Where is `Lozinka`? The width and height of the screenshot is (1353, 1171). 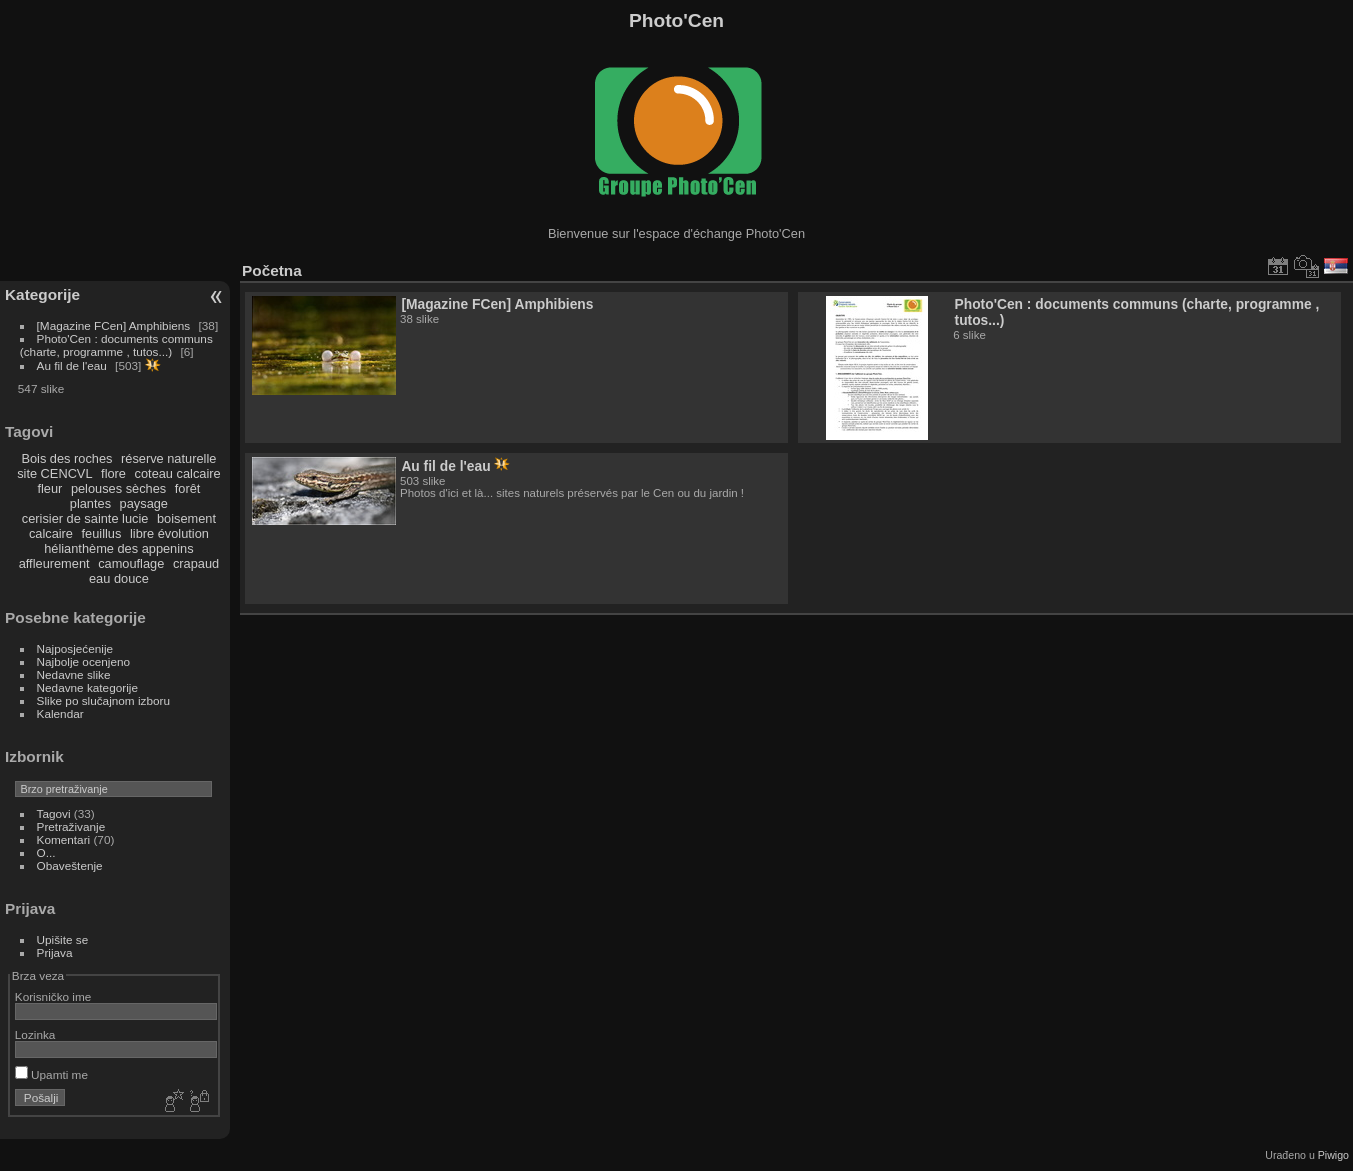 Lozinka is located at coordinates (35, 1034).